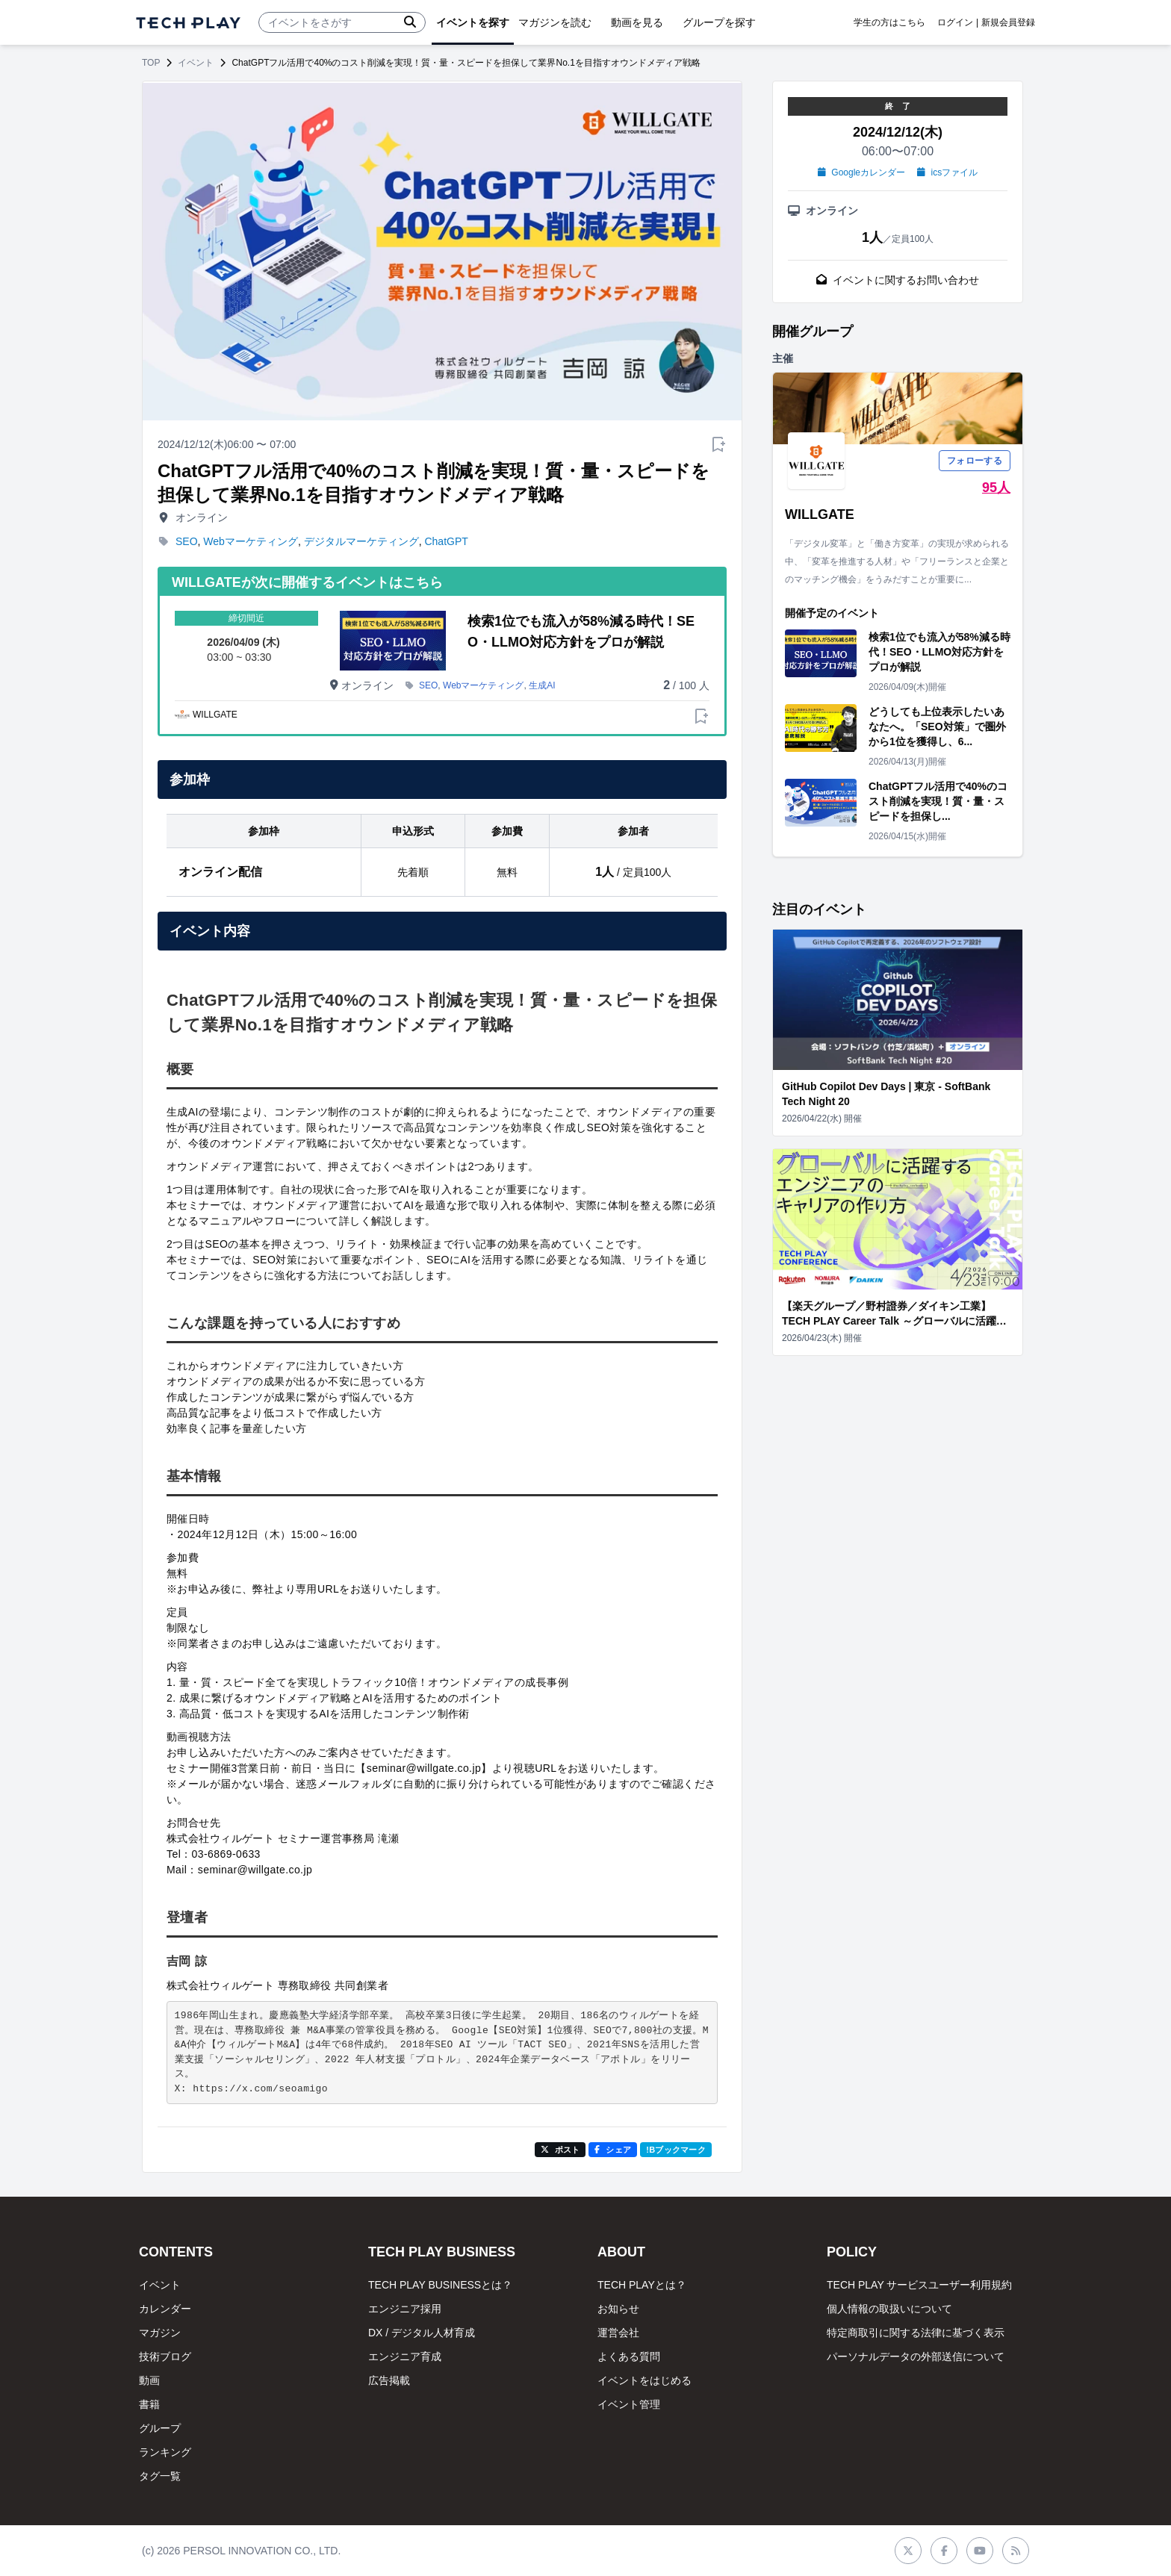  I want to click on 特定商取引に関する法律に基づく表示, so click(915, 2333).